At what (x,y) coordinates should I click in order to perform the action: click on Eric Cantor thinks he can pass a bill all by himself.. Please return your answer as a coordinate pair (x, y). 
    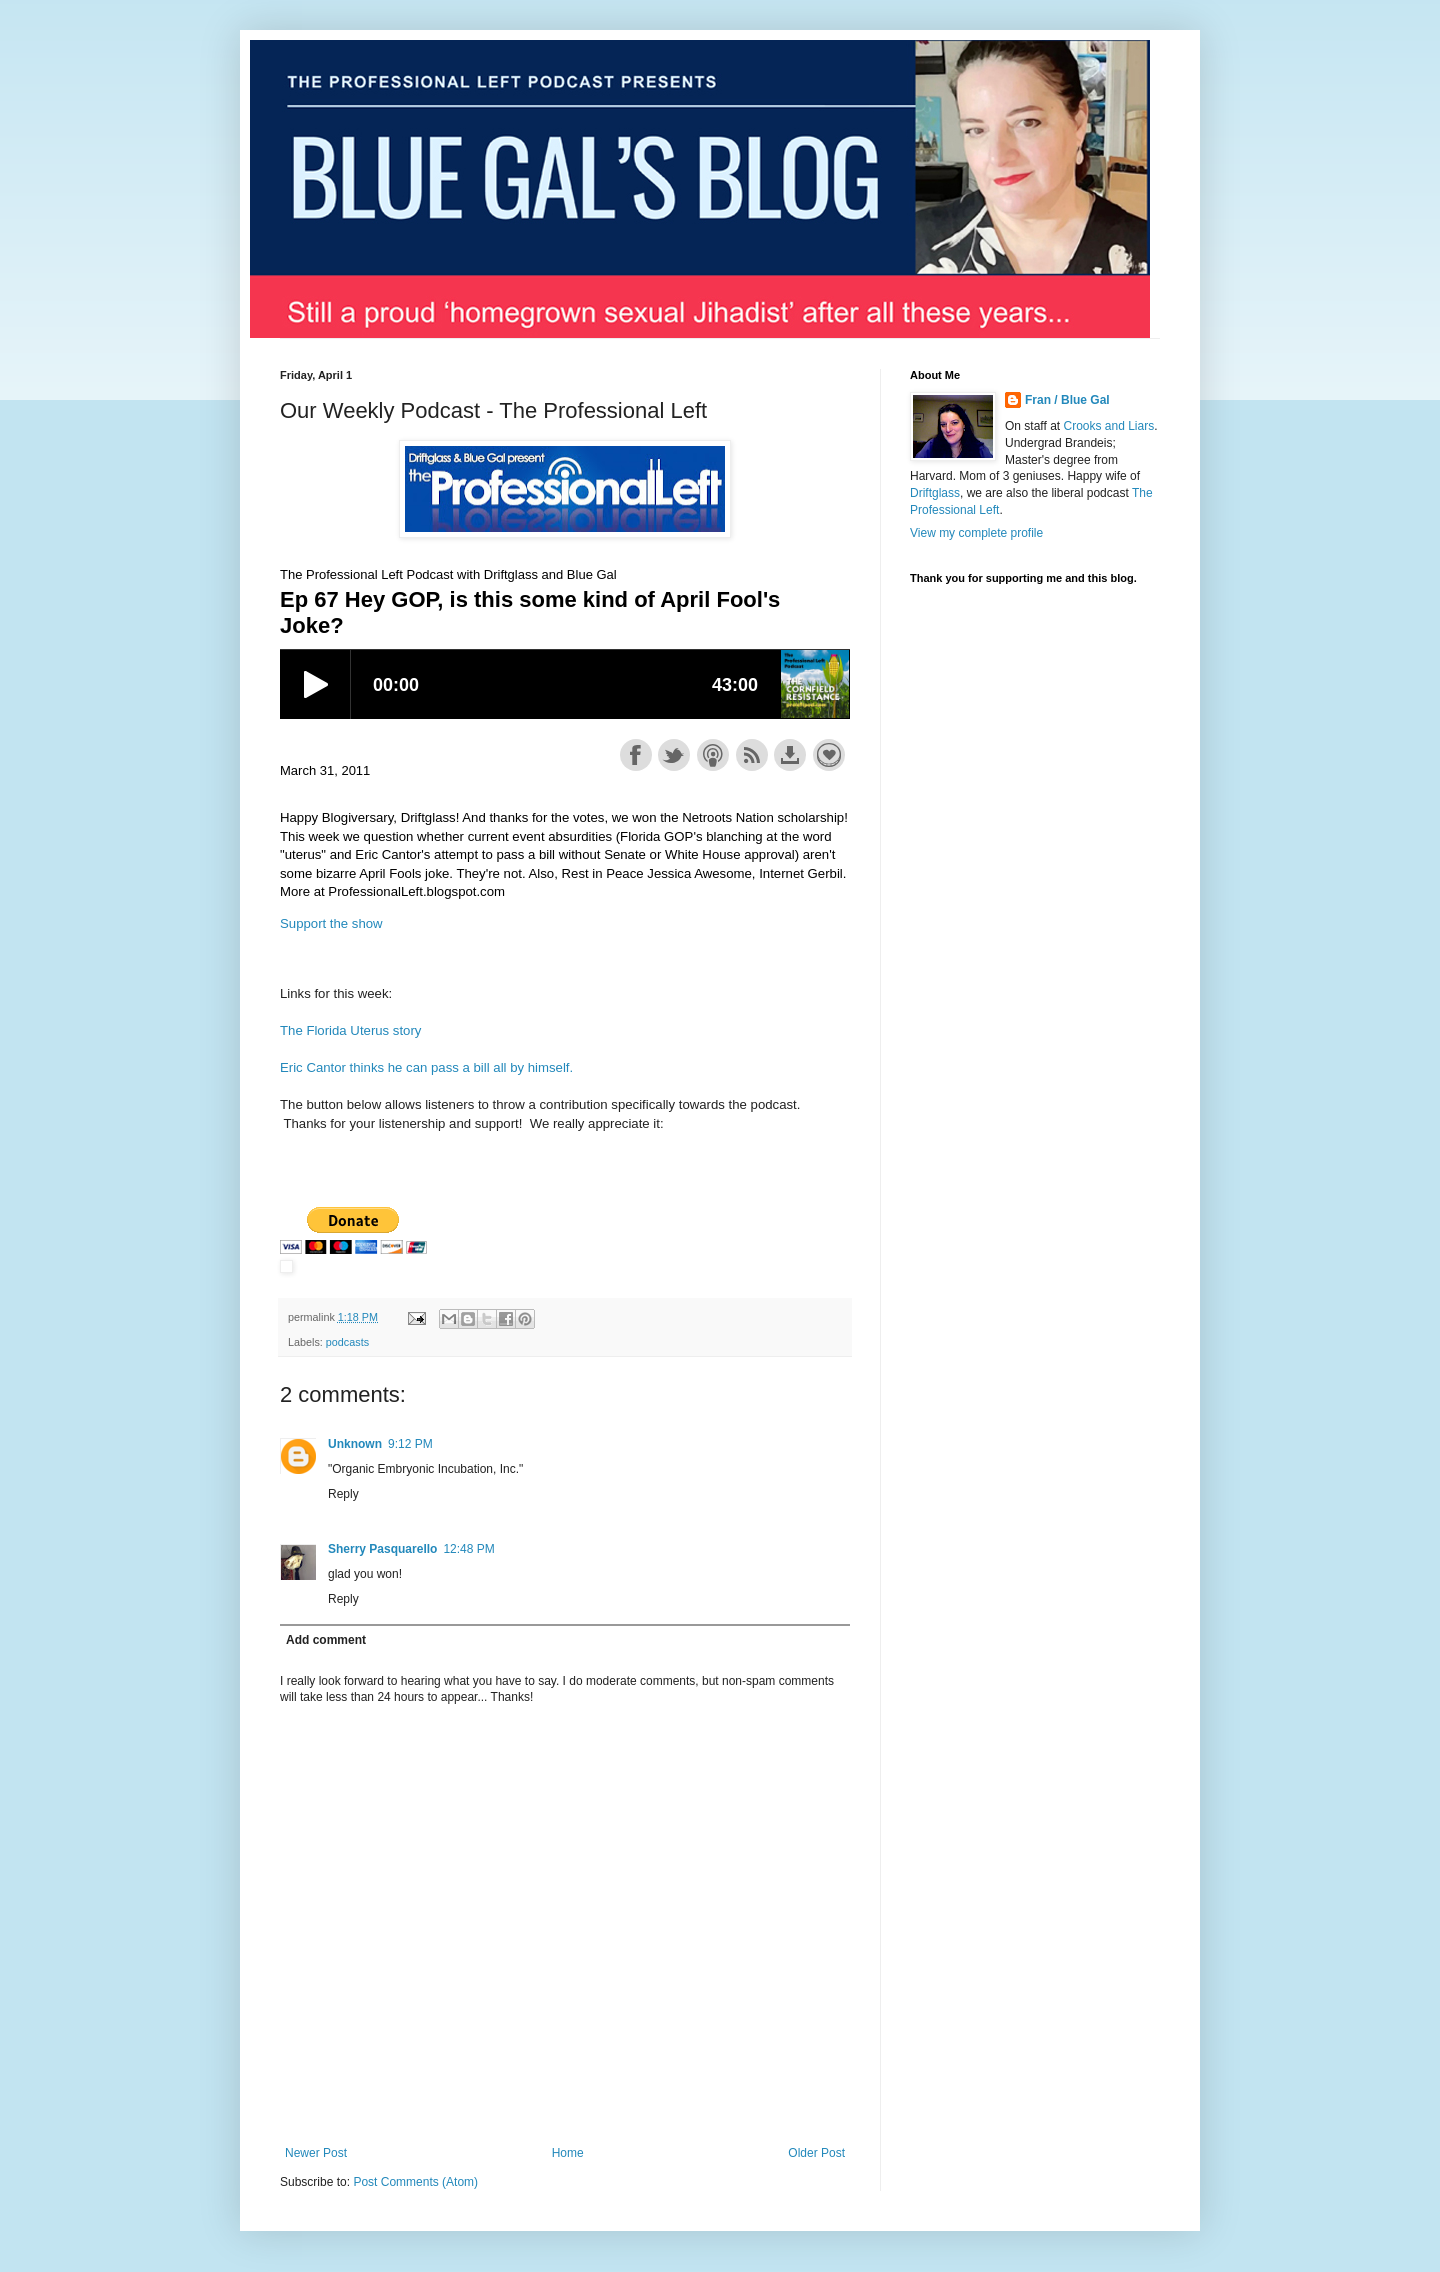
    Looking at the image, I should click on (426, 1067).